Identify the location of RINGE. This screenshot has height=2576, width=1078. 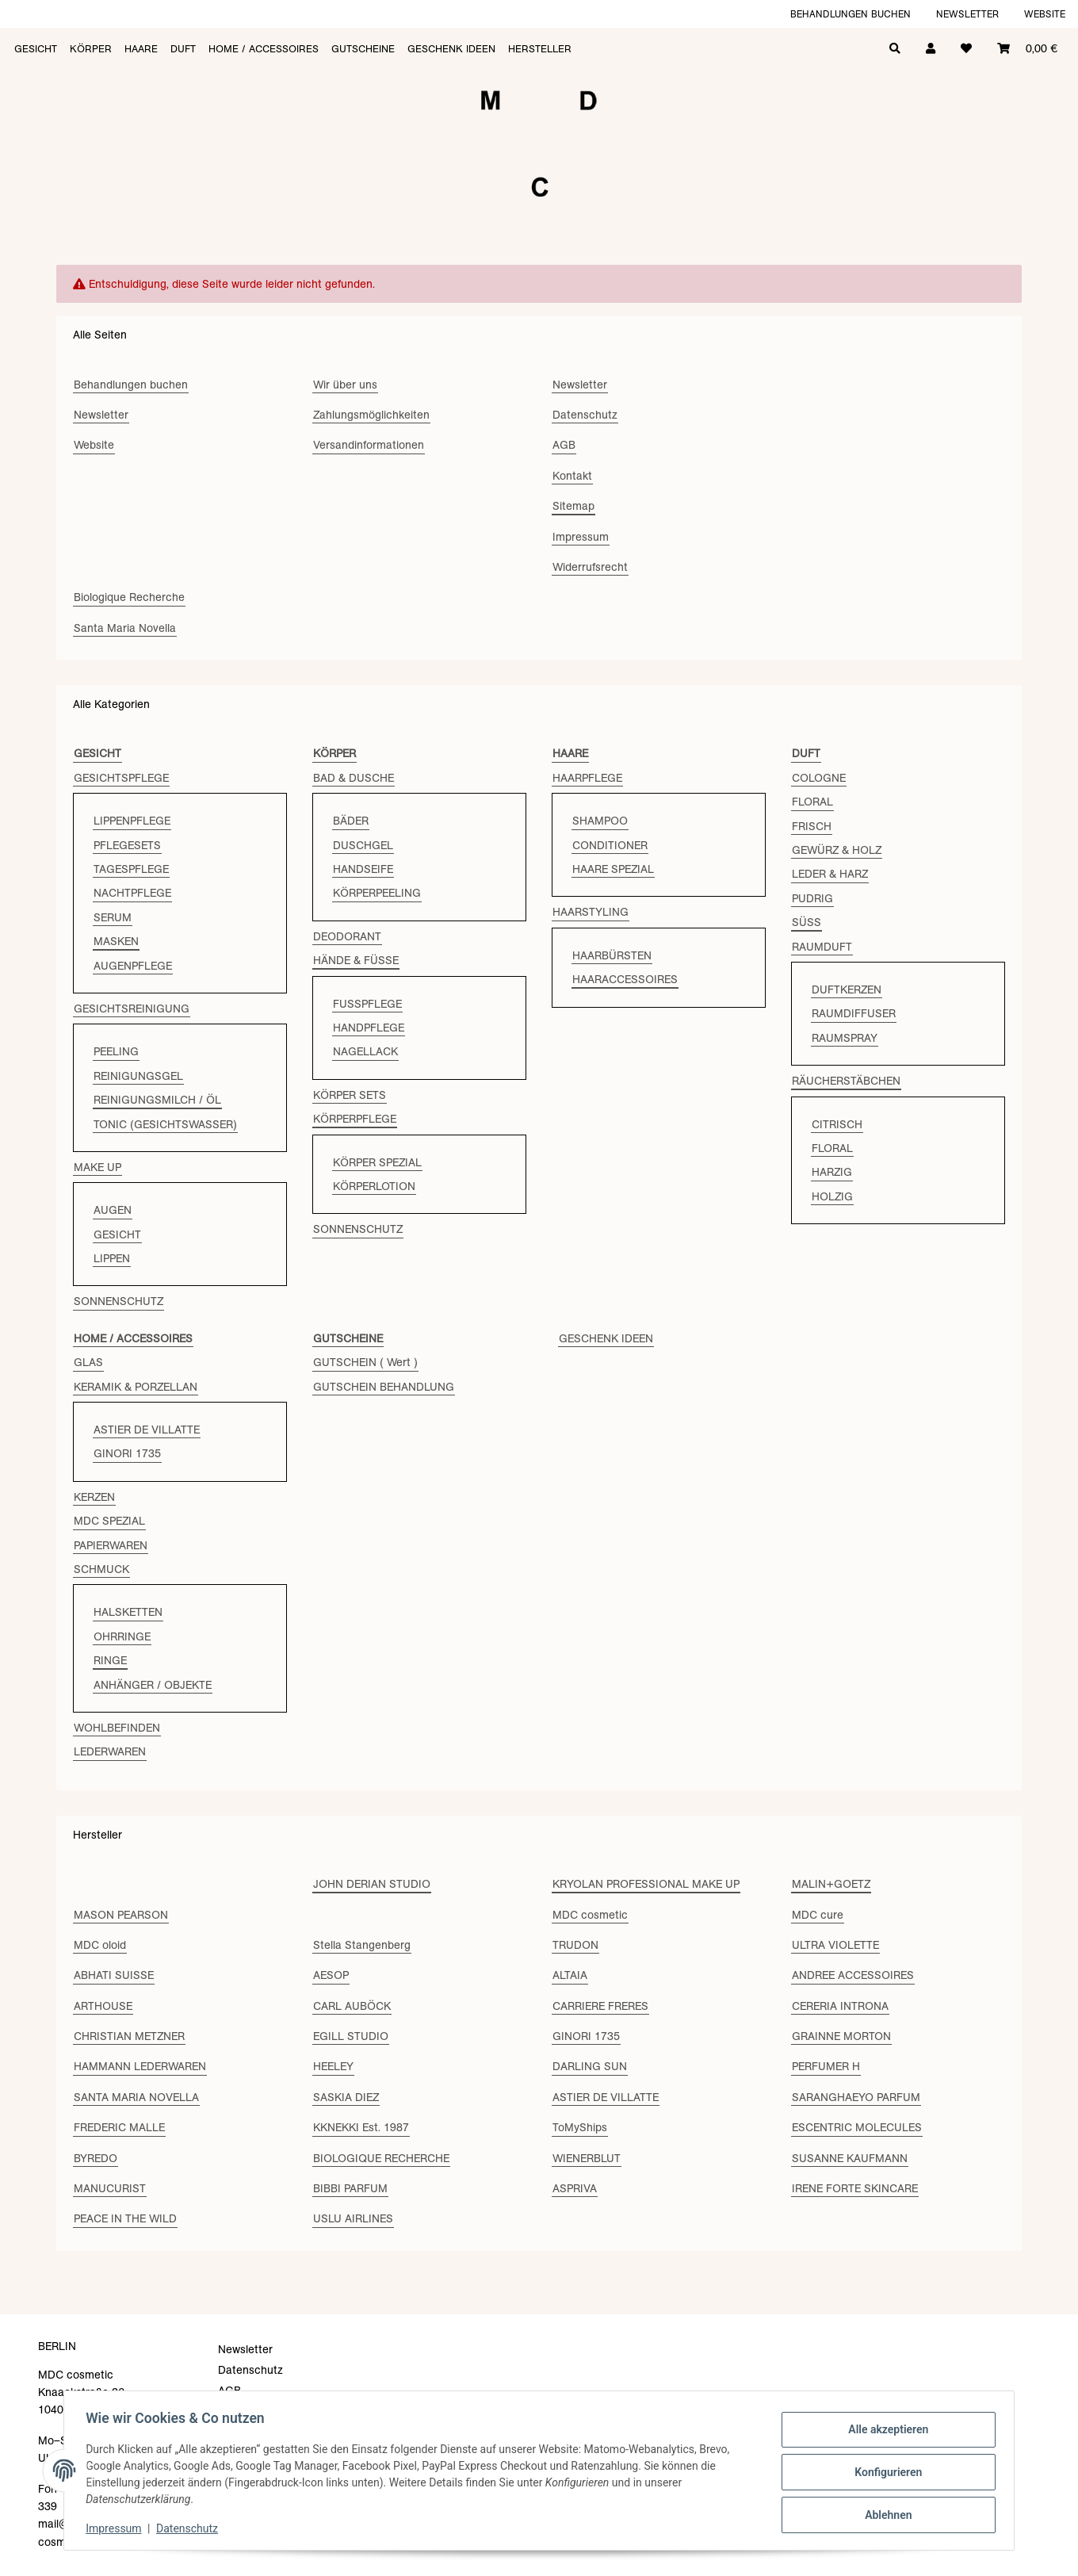
(110, 1660).